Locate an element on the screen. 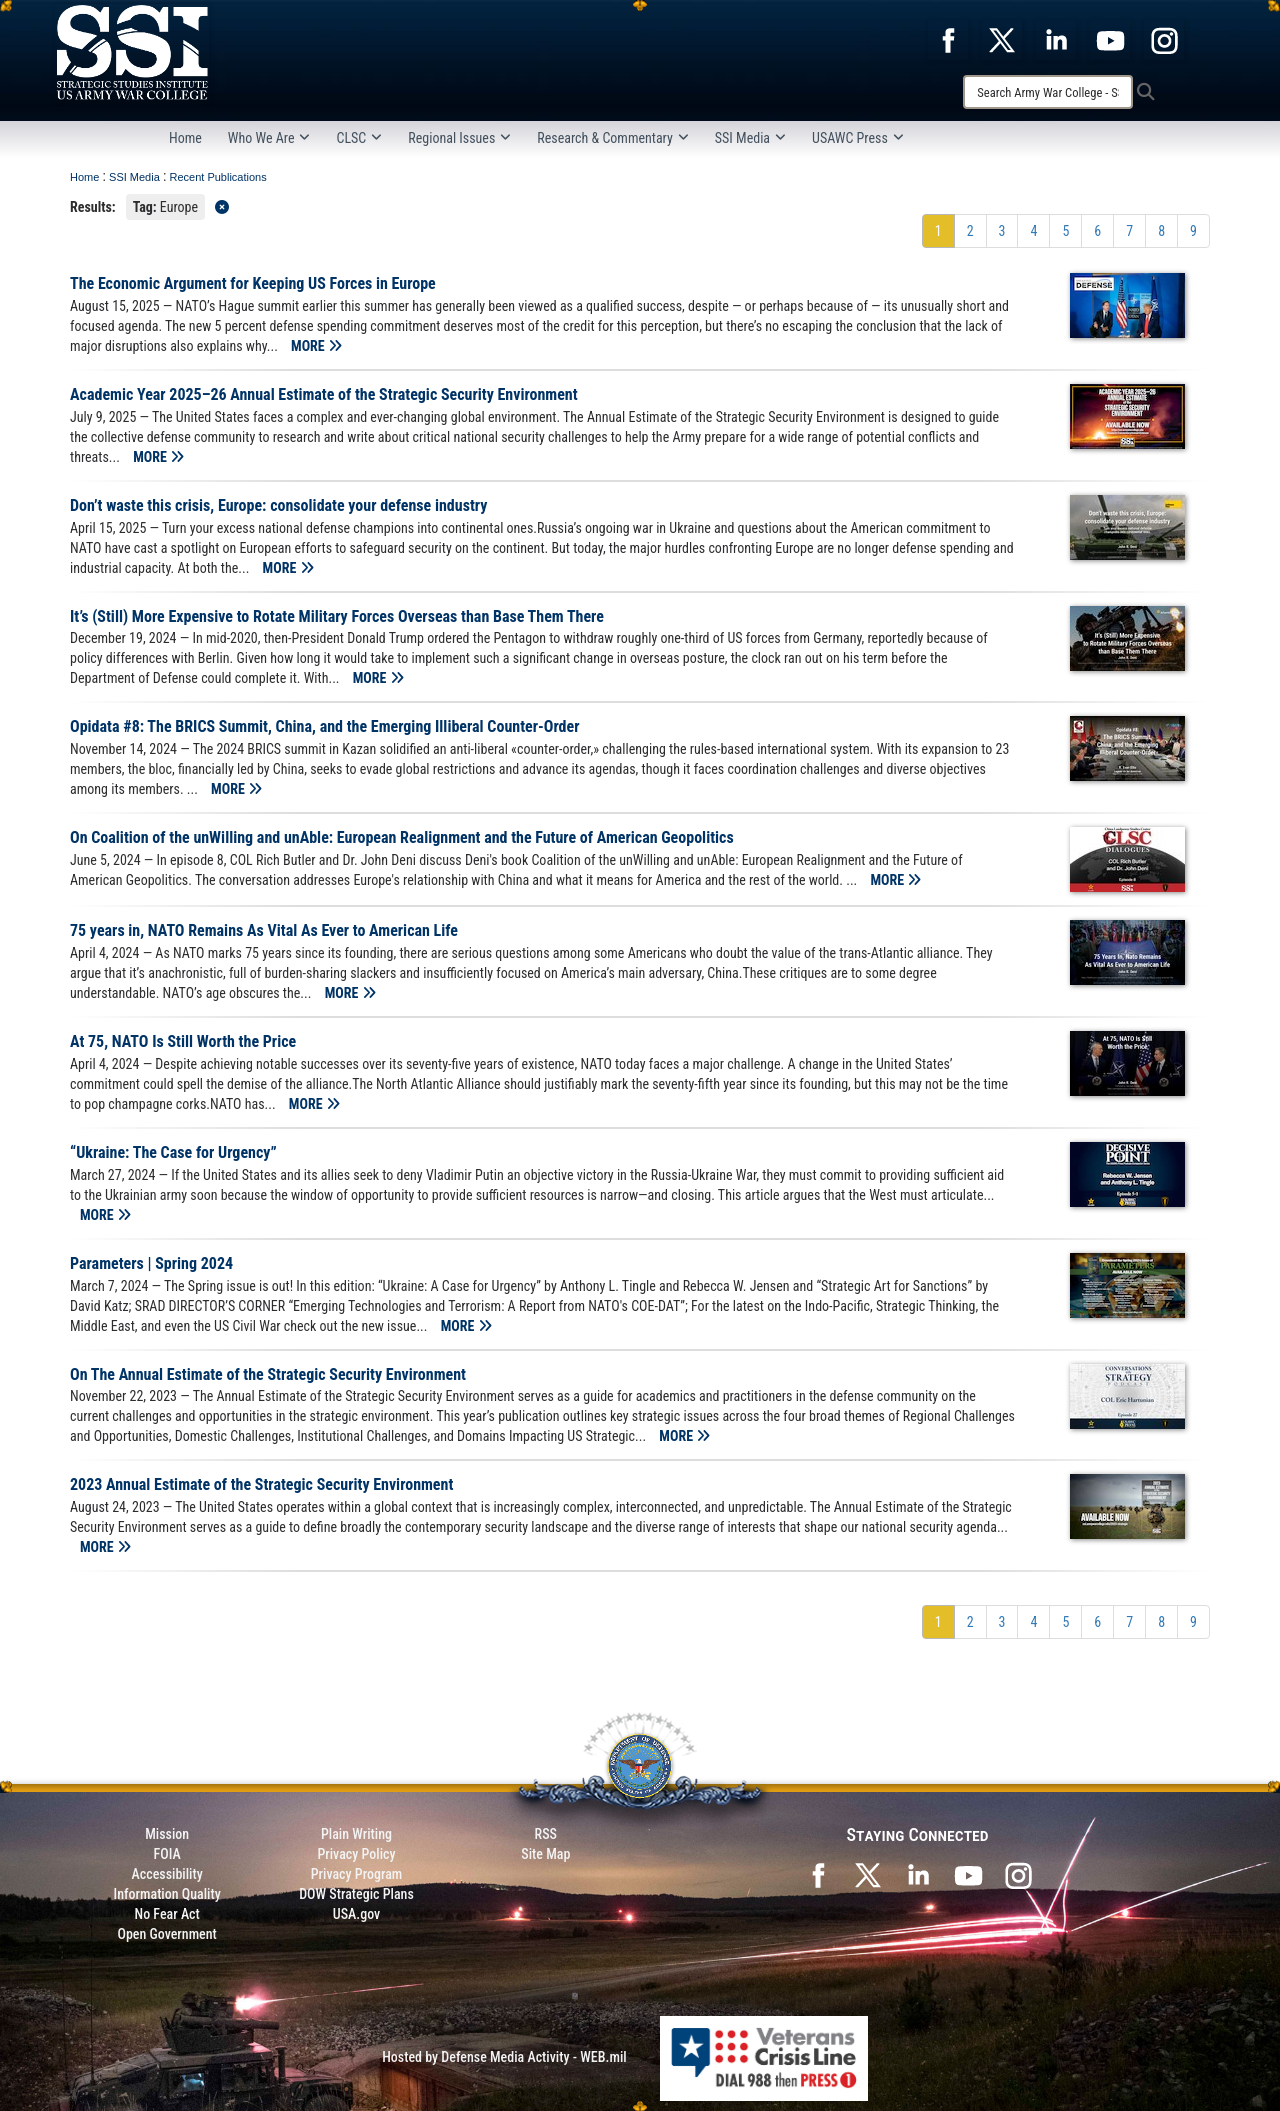 The height and width of the screenshot is (2111, 1280). [Go to Page 2] is located at coordinates (970, 231).